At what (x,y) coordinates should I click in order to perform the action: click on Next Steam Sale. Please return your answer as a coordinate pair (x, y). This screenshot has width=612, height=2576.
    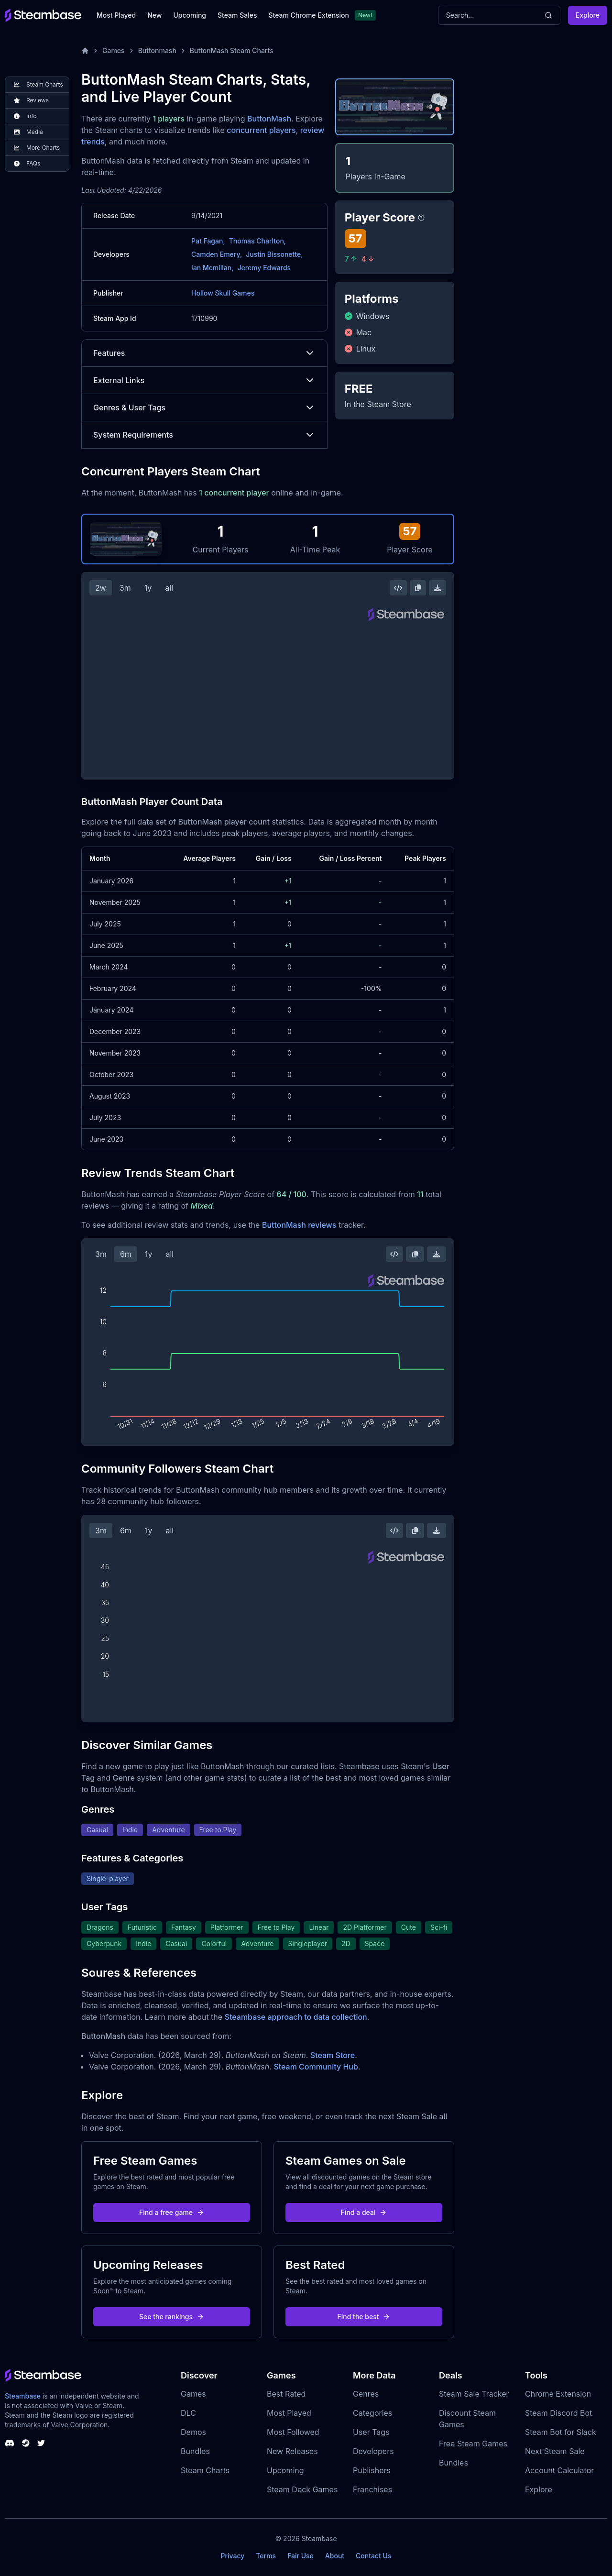
    Looking at the image, I should click on (555, 2451).